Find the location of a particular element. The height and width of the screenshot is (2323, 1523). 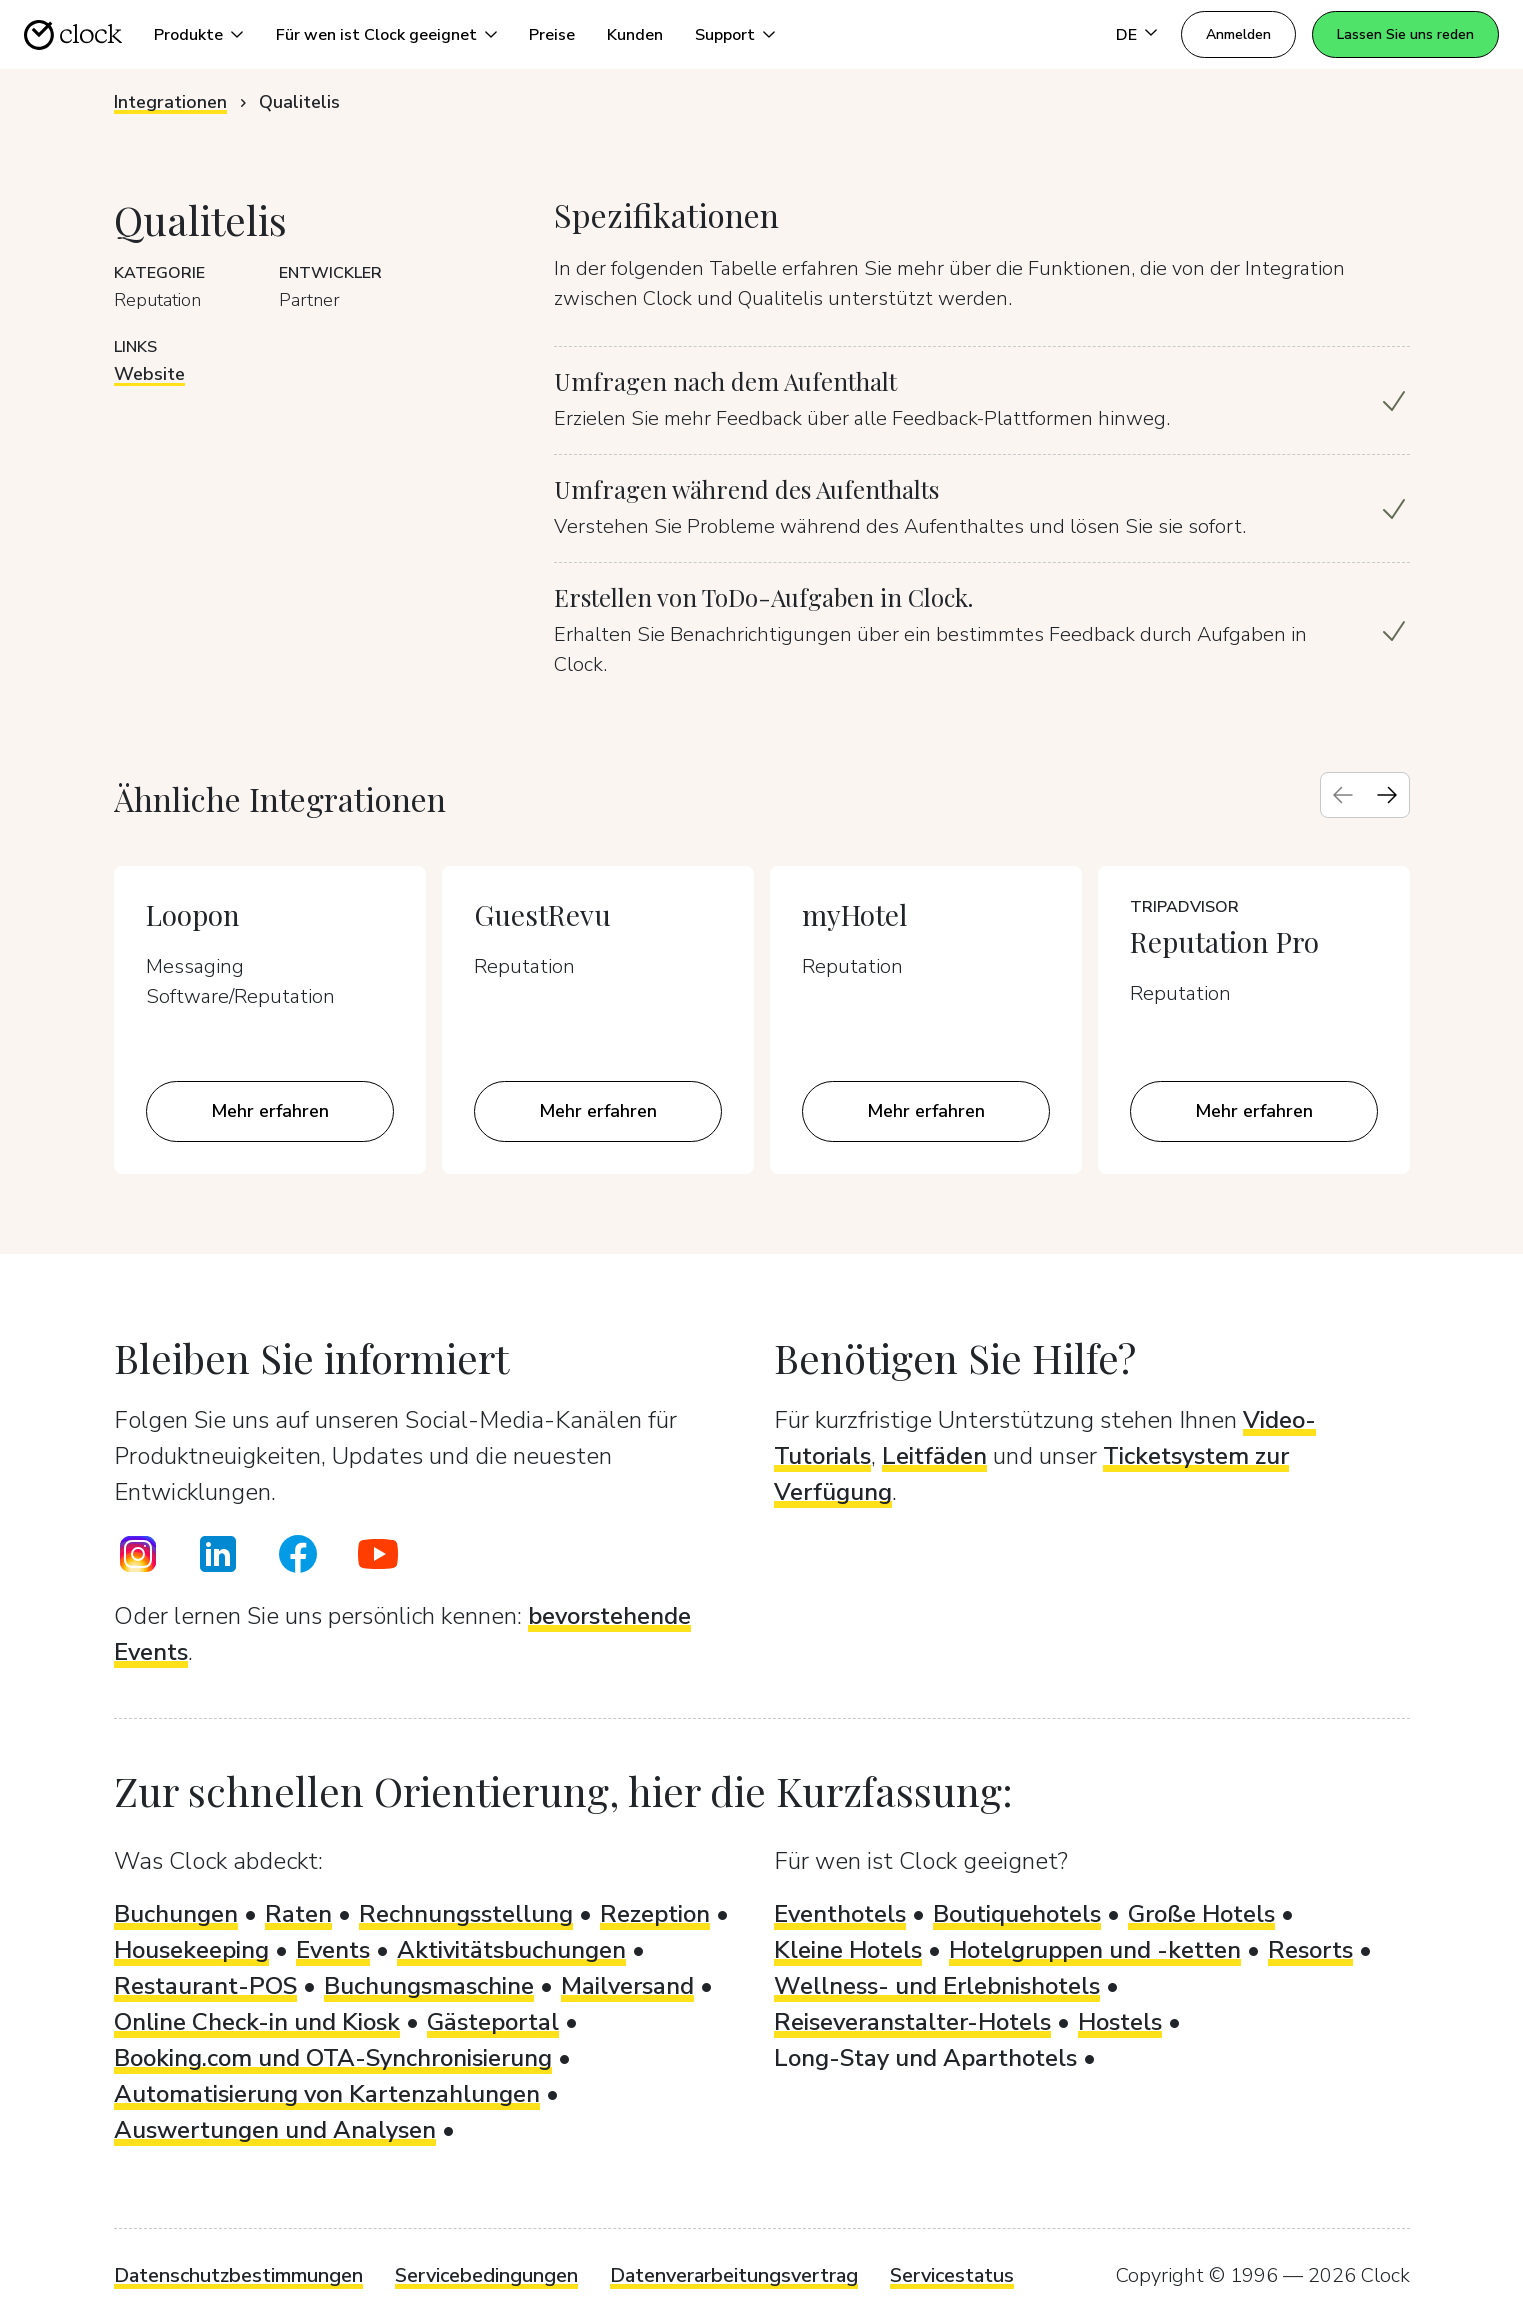

Für wen ist Clock geeignet [button] is located at coordinates (376, 35).